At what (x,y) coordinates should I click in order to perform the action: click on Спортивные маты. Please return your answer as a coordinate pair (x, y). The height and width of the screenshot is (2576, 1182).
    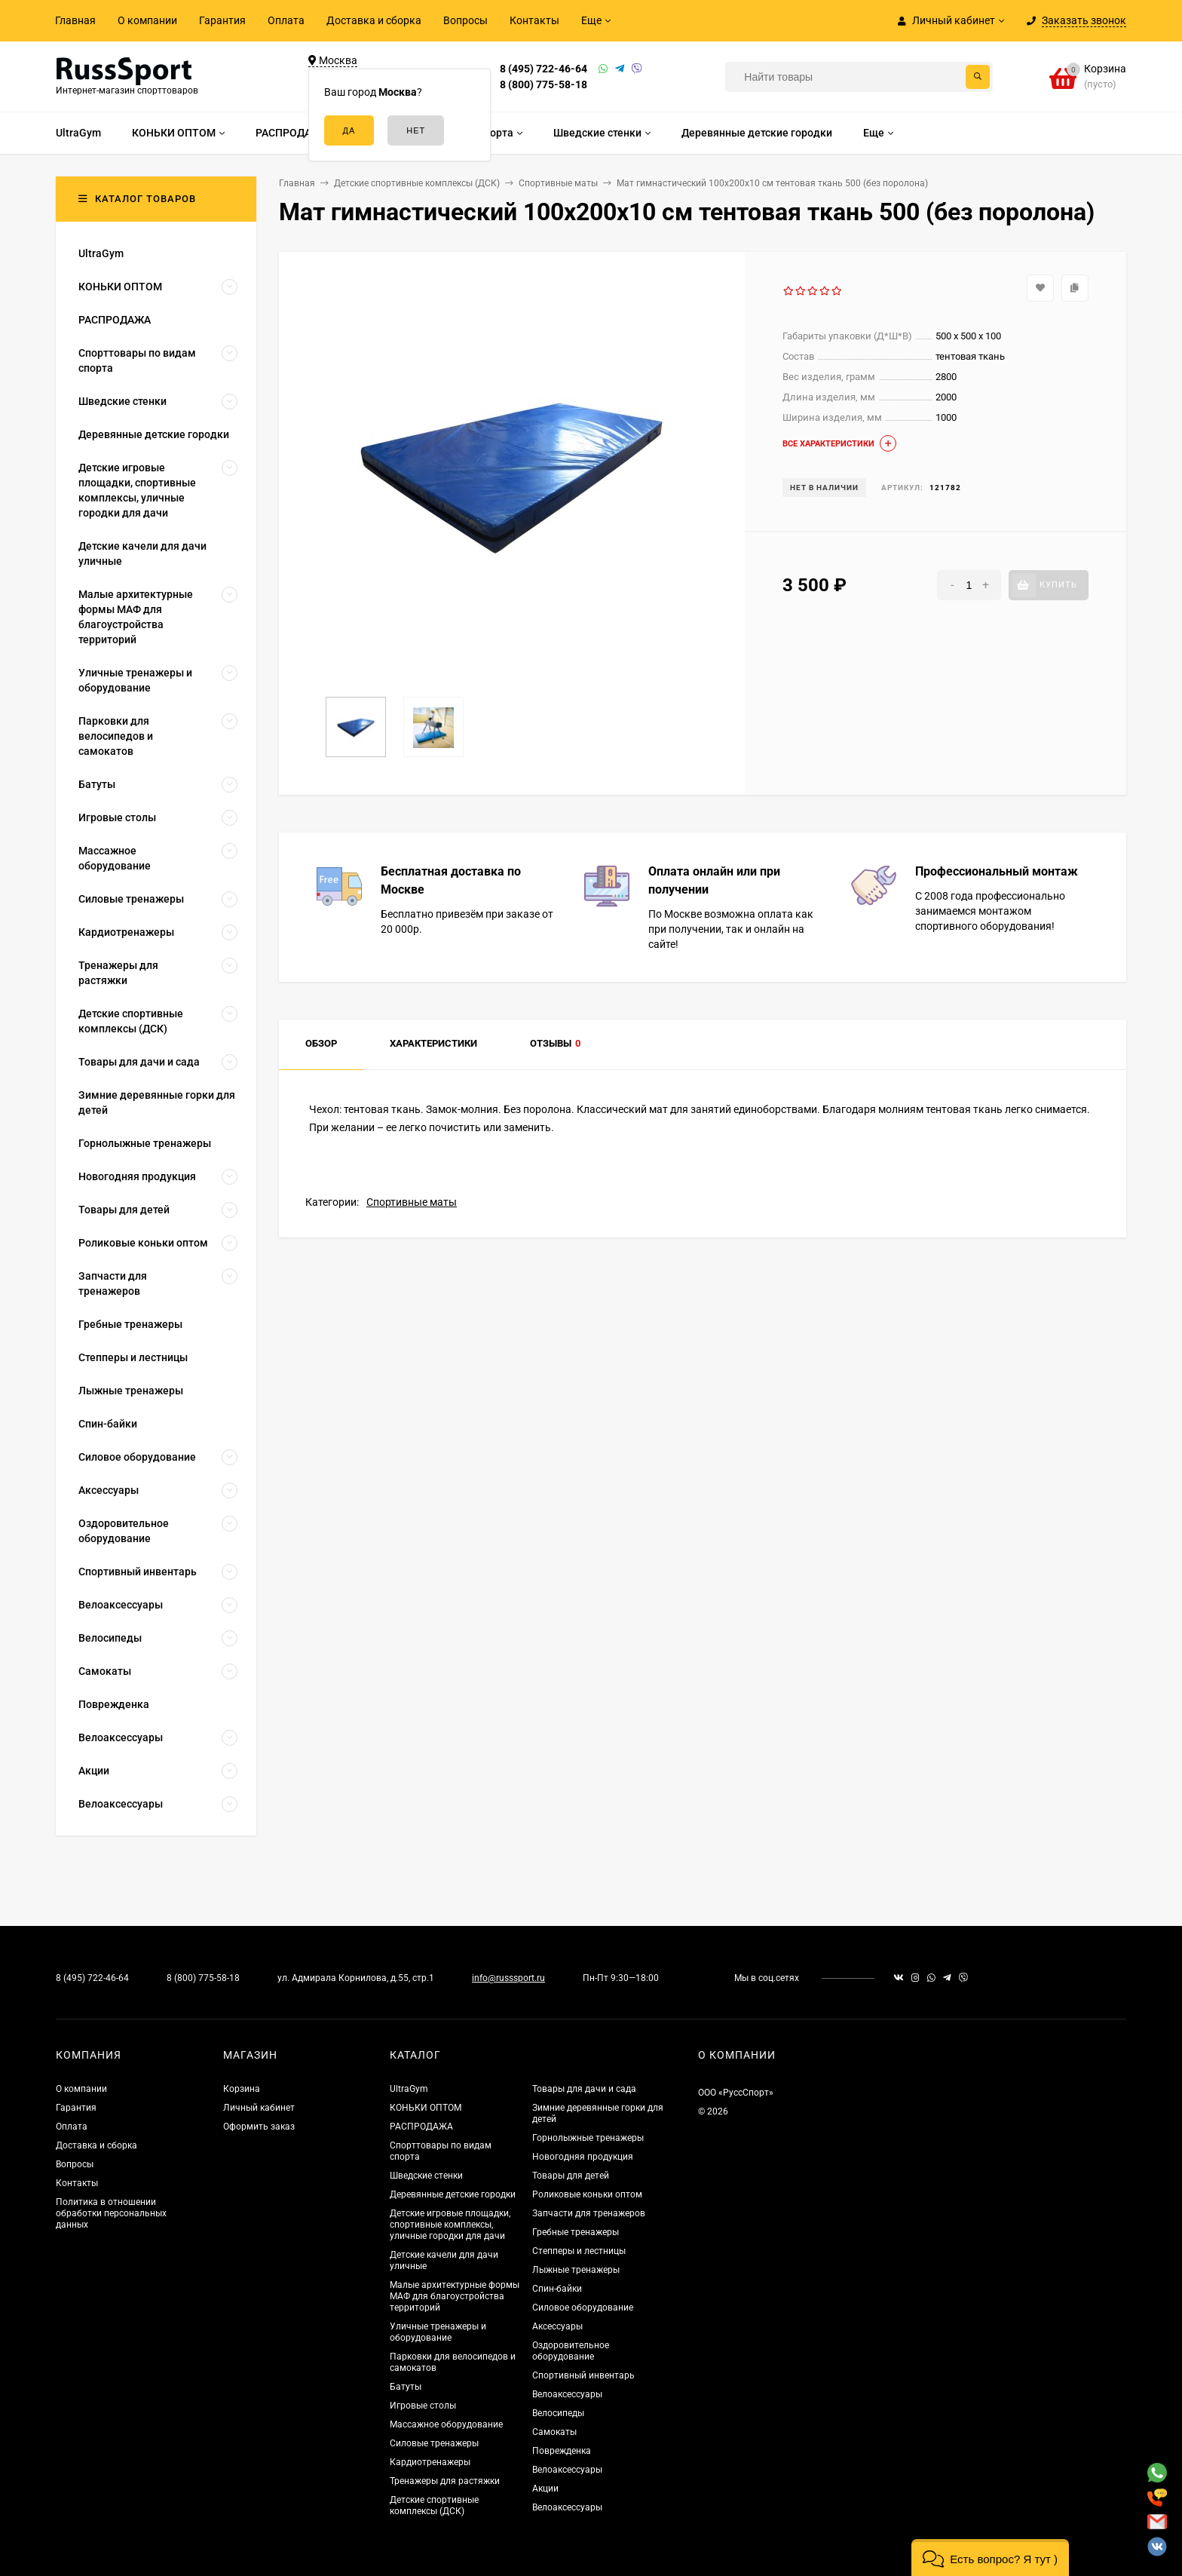
    Looking at the image, I should click on (411, 1202).